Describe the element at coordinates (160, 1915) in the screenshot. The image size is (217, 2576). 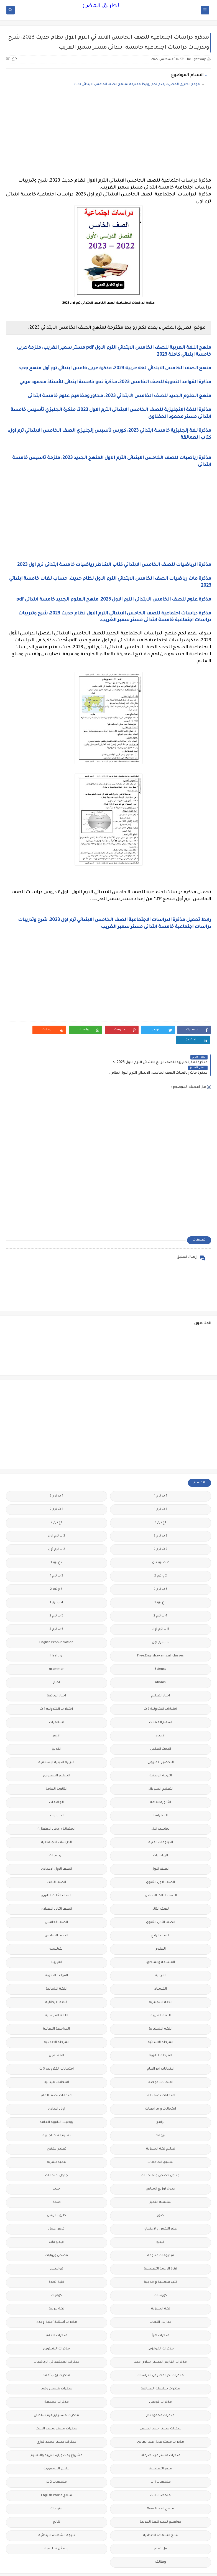
I see `الصف الرابع` at that location.